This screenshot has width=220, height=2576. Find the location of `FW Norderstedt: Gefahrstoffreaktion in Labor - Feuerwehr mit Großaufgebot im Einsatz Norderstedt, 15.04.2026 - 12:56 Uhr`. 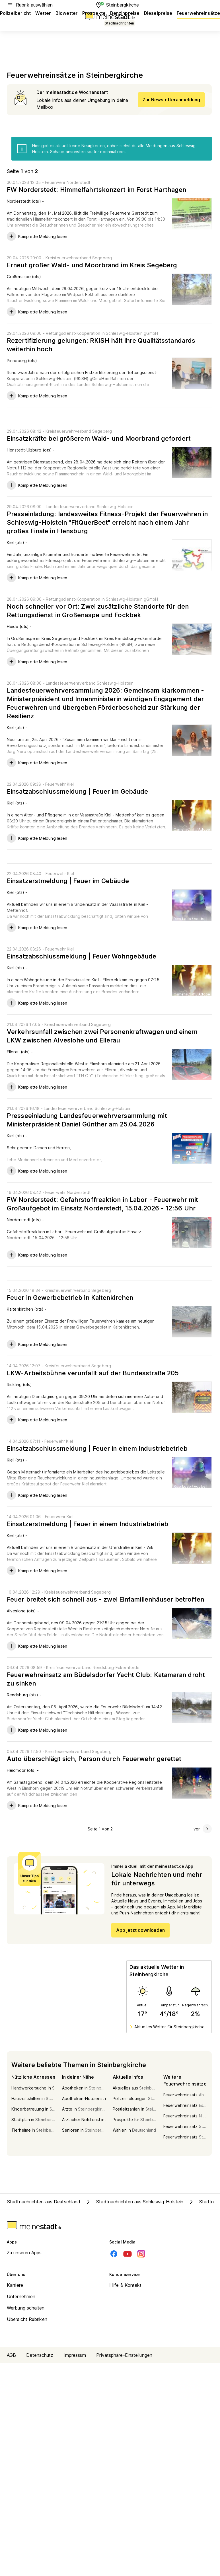

FW Norderstedt: Gefahrstoffreaktion in Labor - Feuerwehr mit Großaufgebot im Einsatz Norderstedt, 15.04.2026 - 12:56 Uhr is located at coordinates (102, 1204).